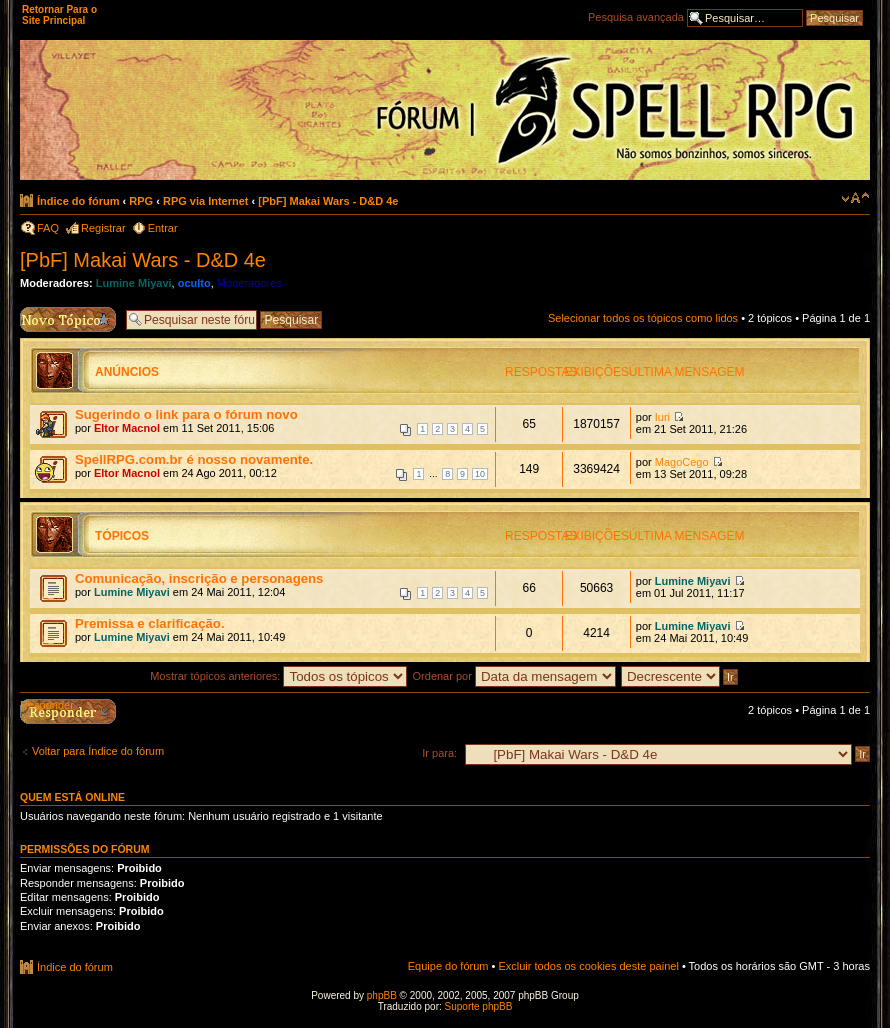 Image resolution: width=890 pixels, height=1028 pixels. What do you see at coordinates (206, 201) in the screenshot?
I see `RPG via Internet` at bounding box center [206, 201].